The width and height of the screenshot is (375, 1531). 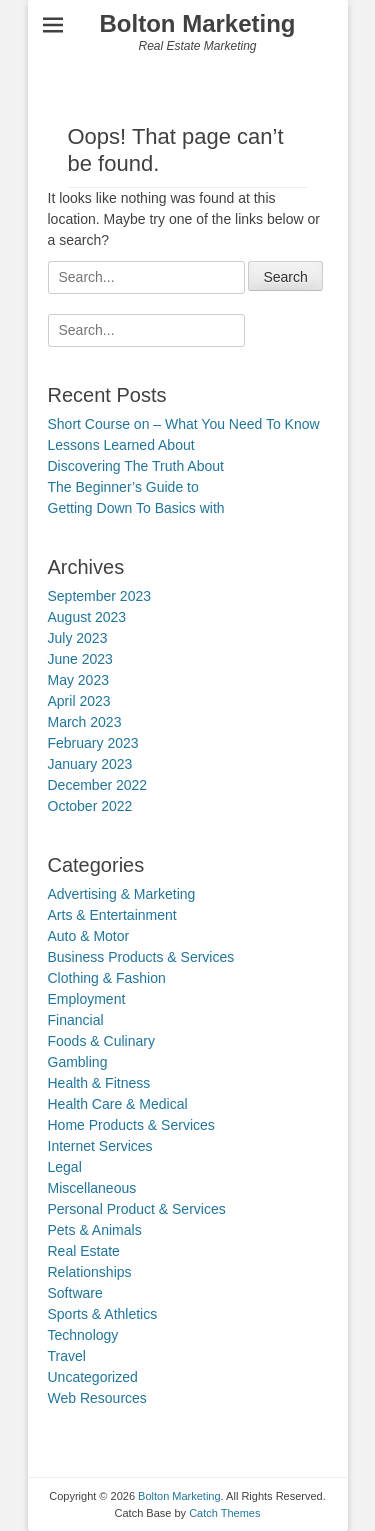 What do you see at coordinates (136, 466) in the screenshot?
I see `Discovering The Truth About` at bounding box center [136, 466].